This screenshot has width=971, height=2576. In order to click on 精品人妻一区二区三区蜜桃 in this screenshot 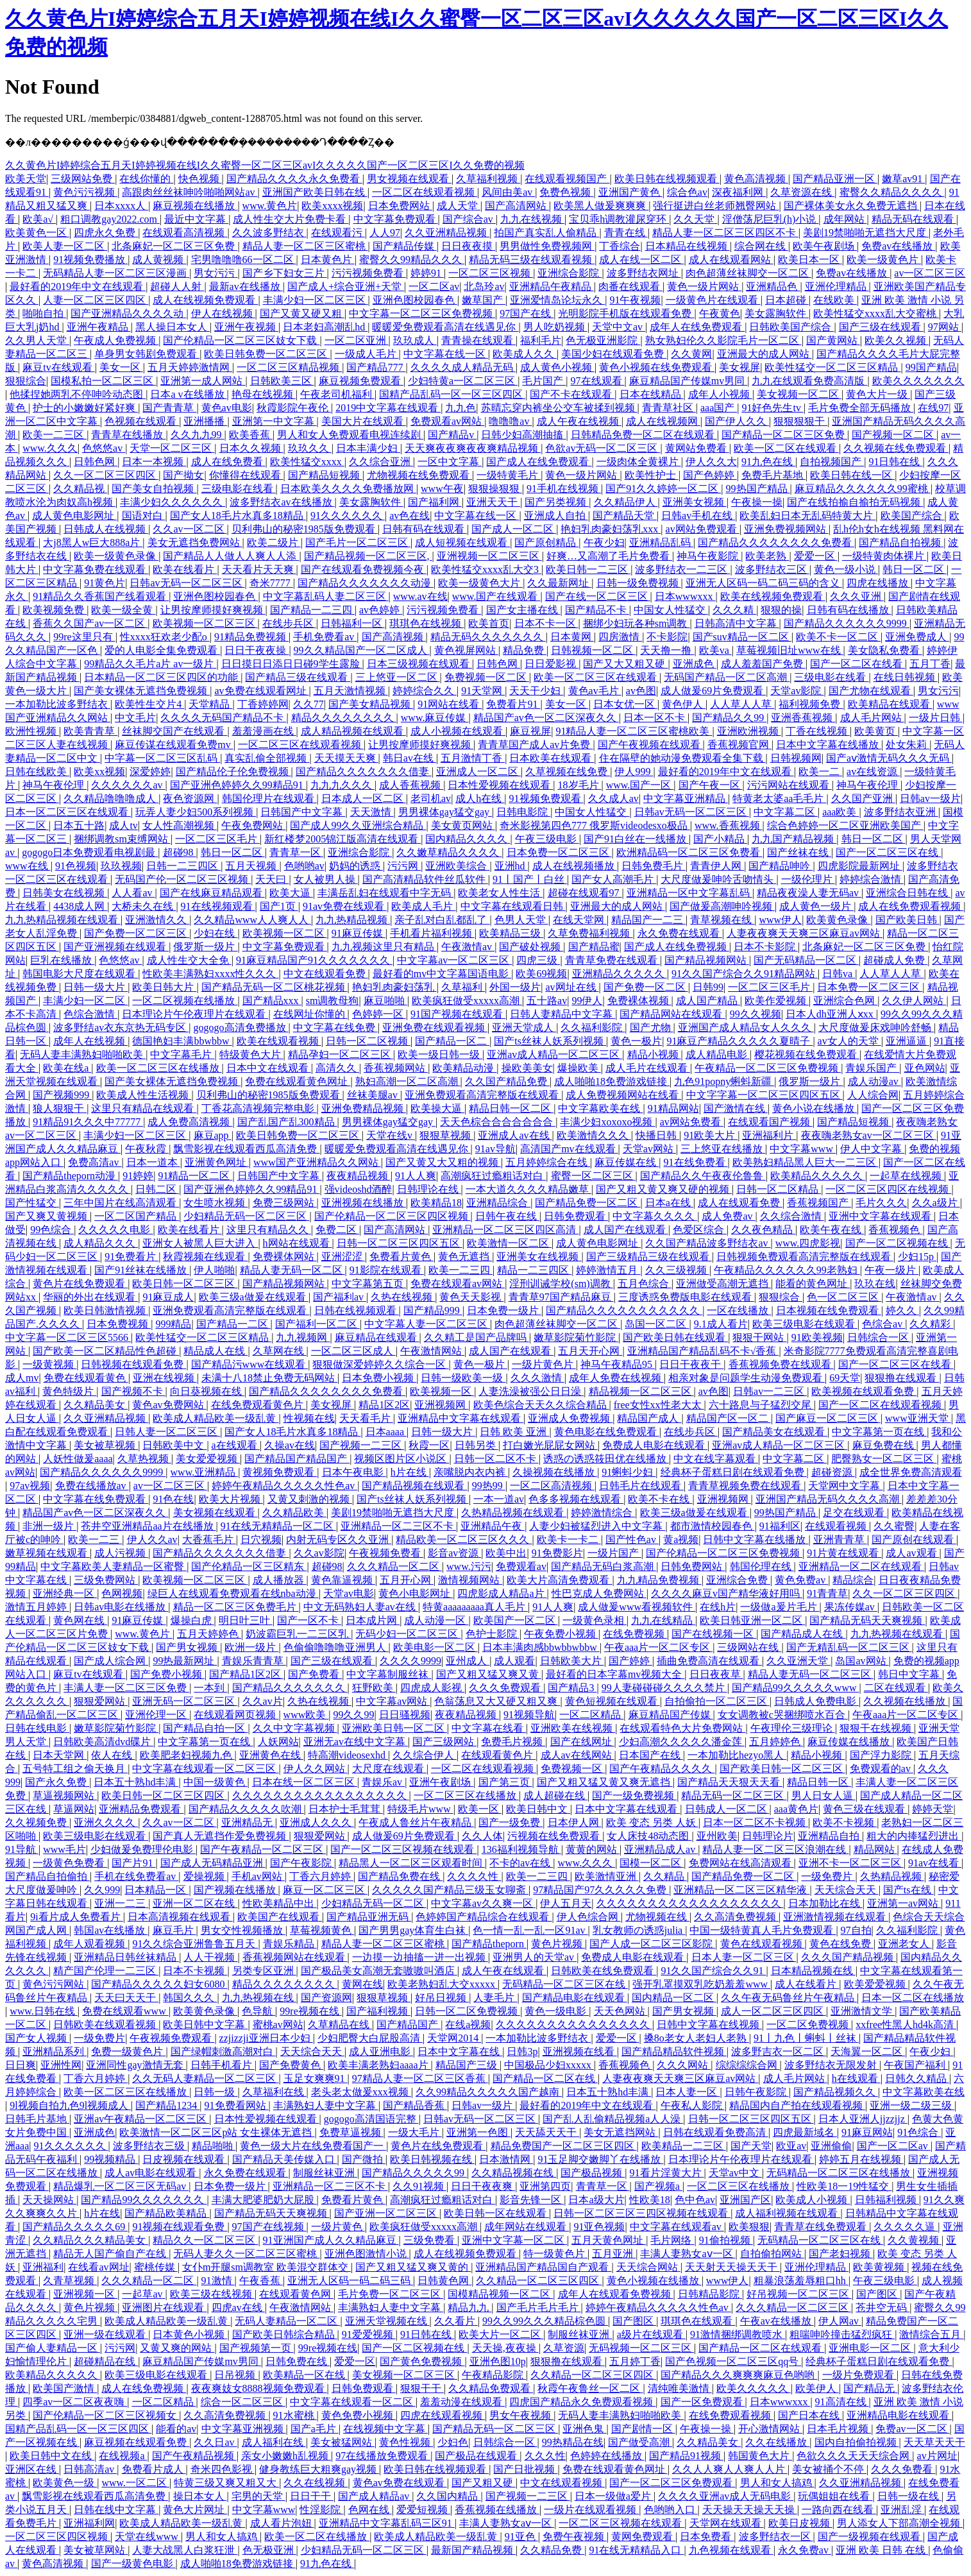, I will do `click(305, 246)`.